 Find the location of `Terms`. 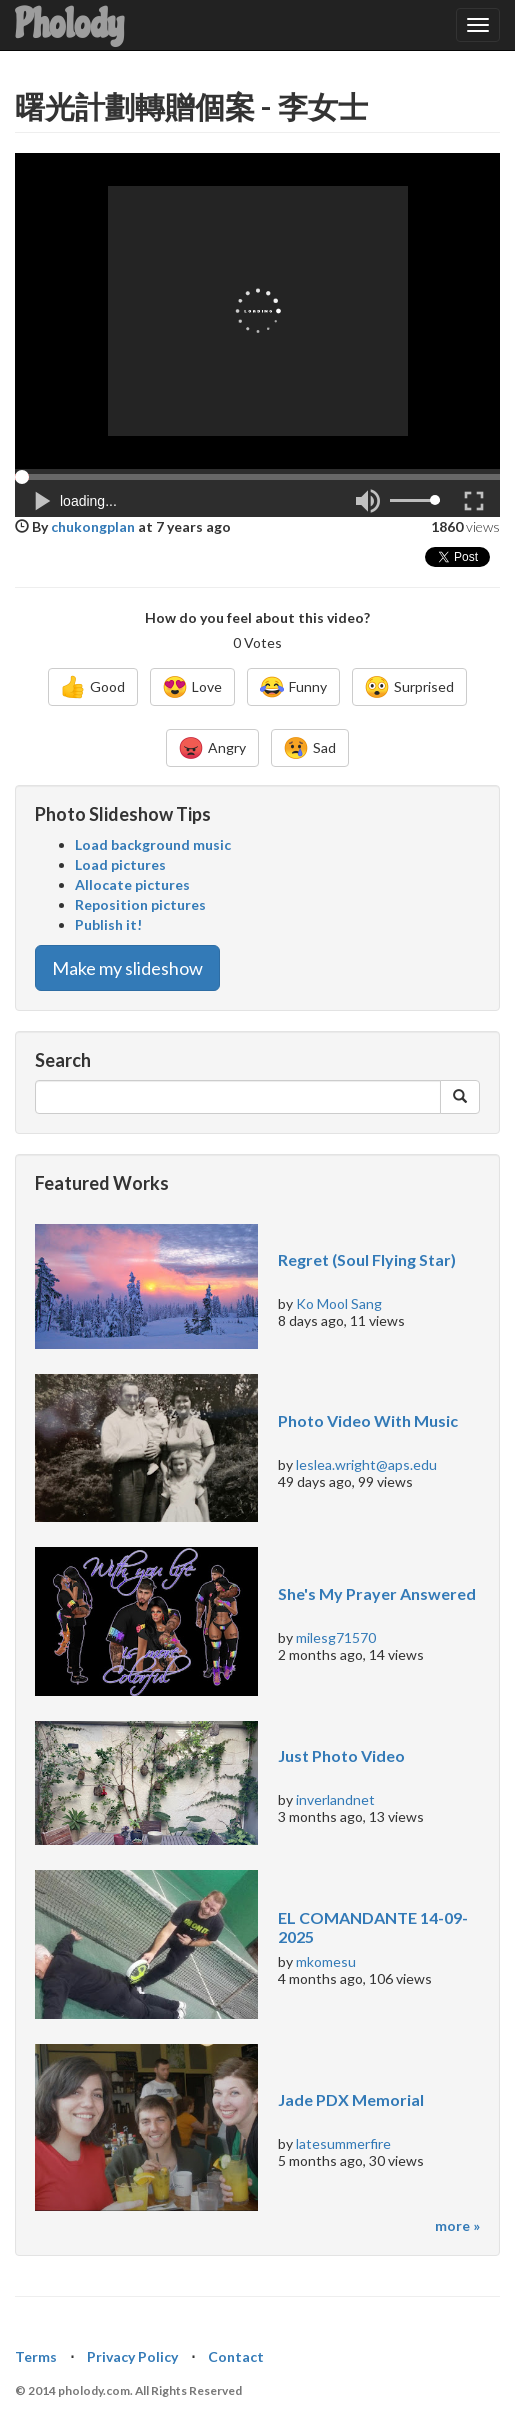

Terms is located at coordinates (36, 2356).